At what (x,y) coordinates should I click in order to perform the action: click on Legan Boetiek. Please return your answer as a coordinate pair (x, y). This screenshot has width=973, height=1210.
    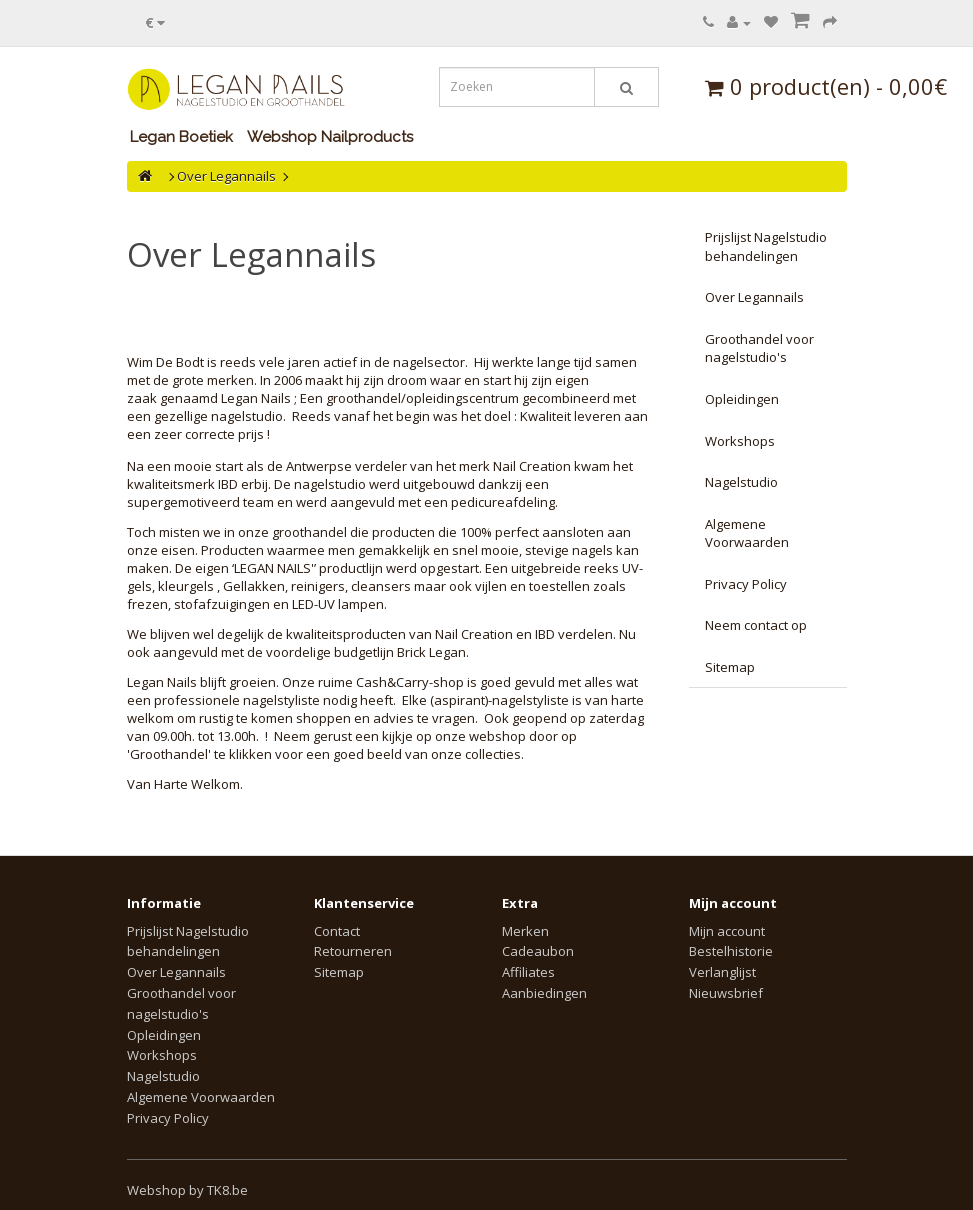
    Looking at the image, I should click on (181, 137).